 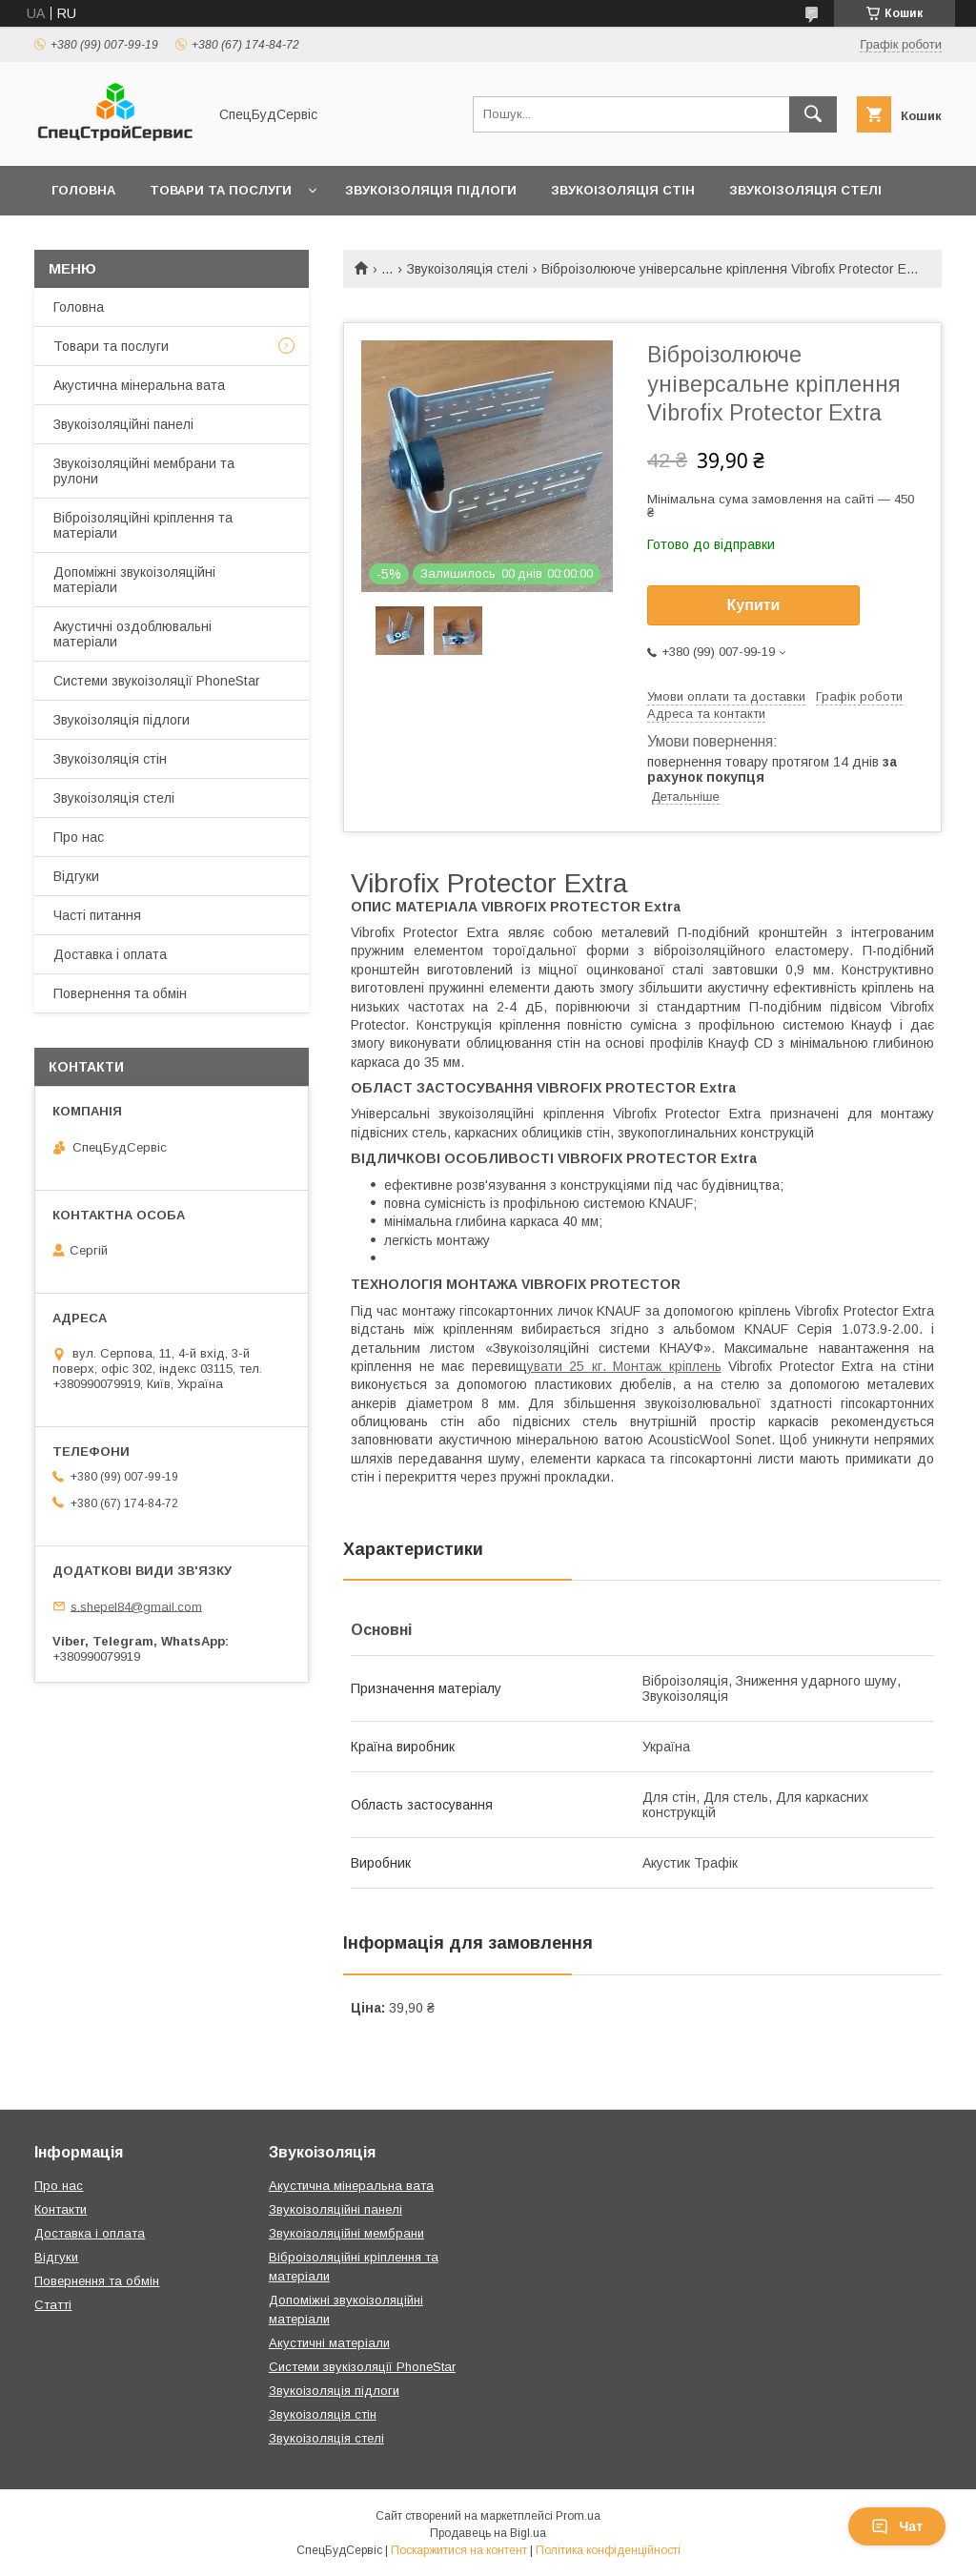 I want to click on Про нас, so click(x=78, y=837).